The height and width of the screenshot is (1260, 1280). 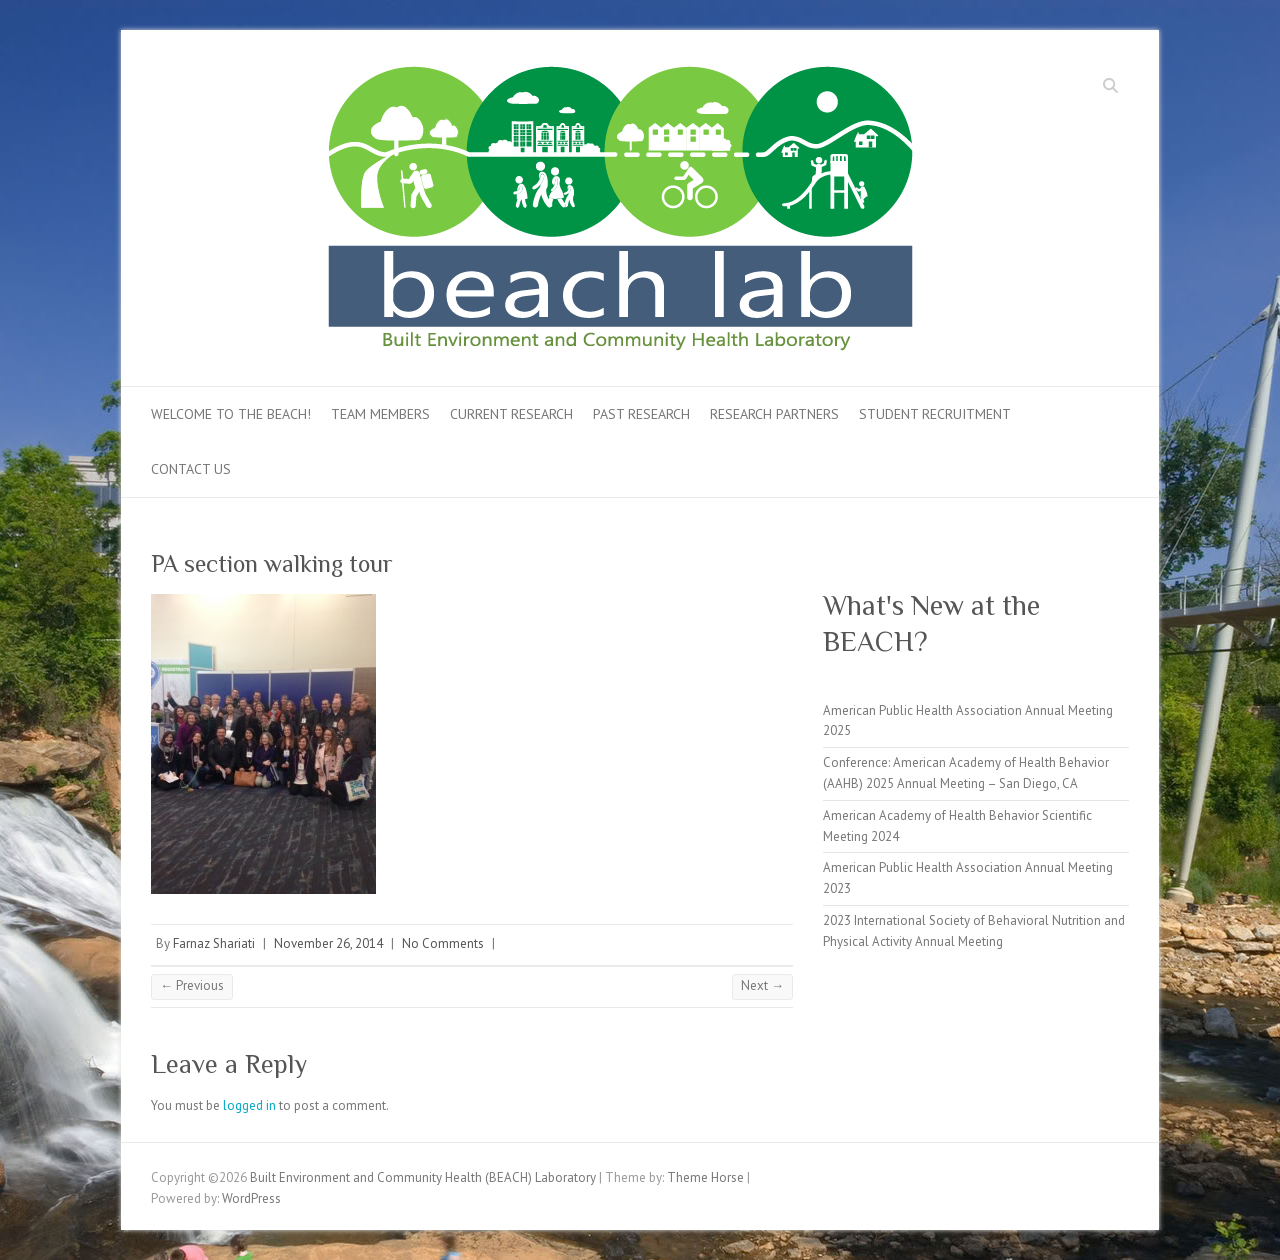 What do you see at coordinates (935, 414) in the screenshot?
I see `Student Recruitment` at bounding box center [935, 414].